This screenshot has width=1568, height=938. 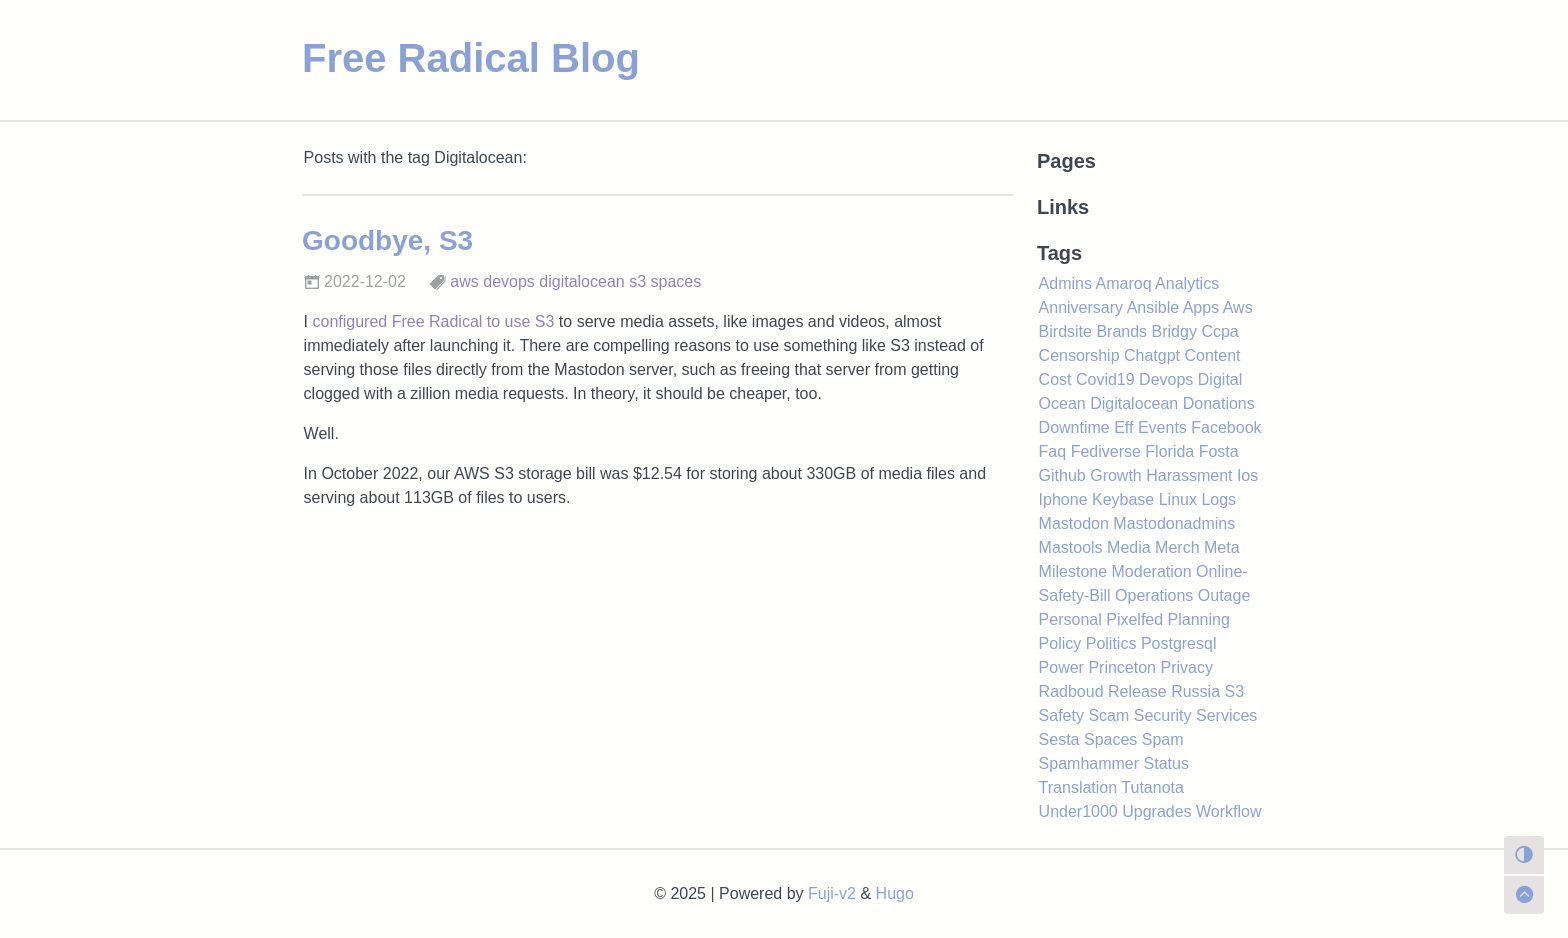 I want to click on Ios, so click(x=1247, y=475).